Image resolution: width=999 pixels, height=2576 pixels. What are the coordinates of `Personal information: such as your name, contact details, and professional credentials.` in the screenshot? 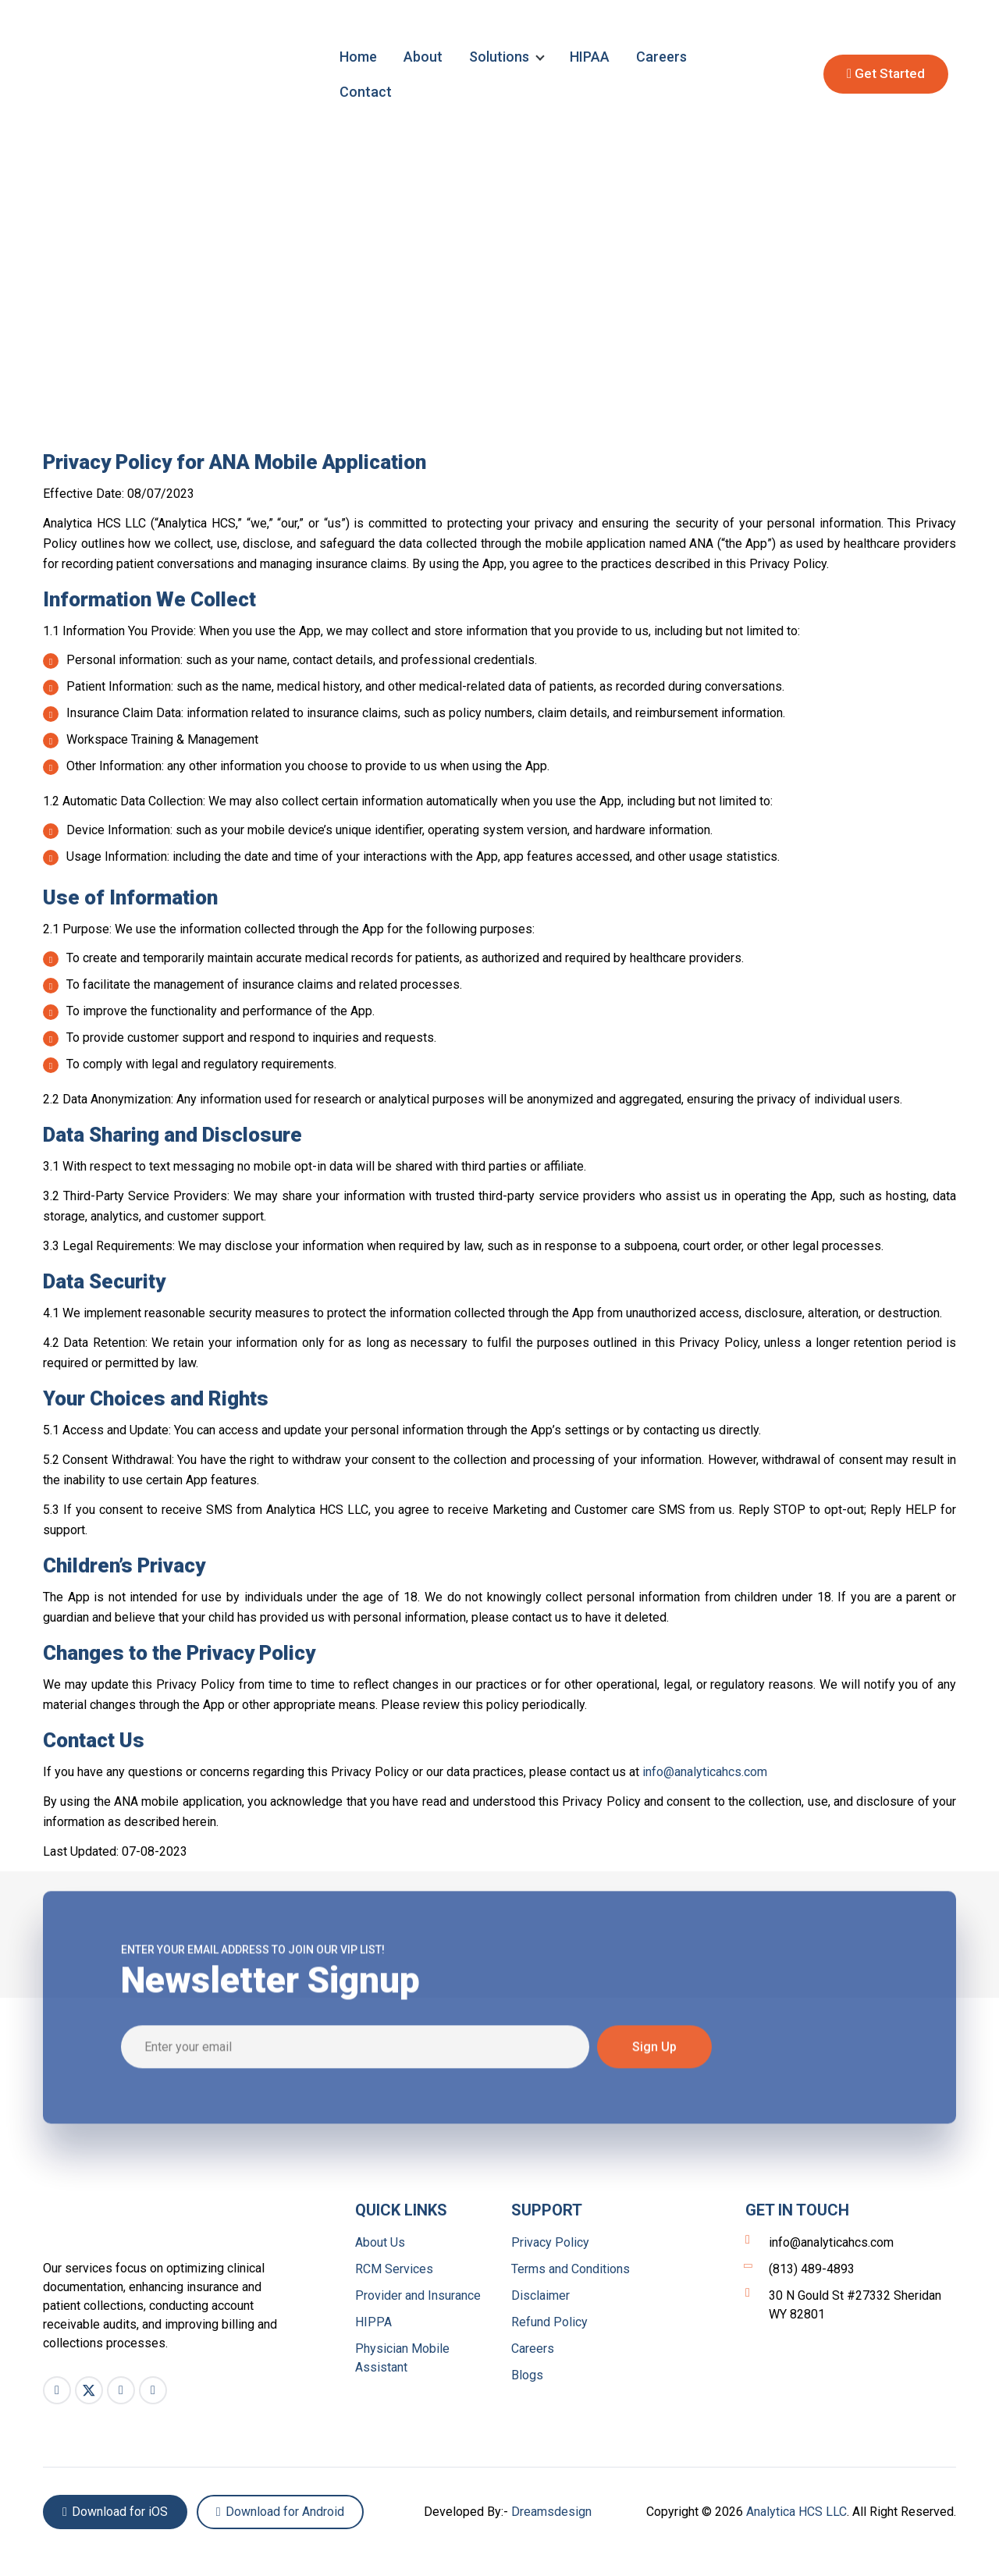 It's located at (290, 660).